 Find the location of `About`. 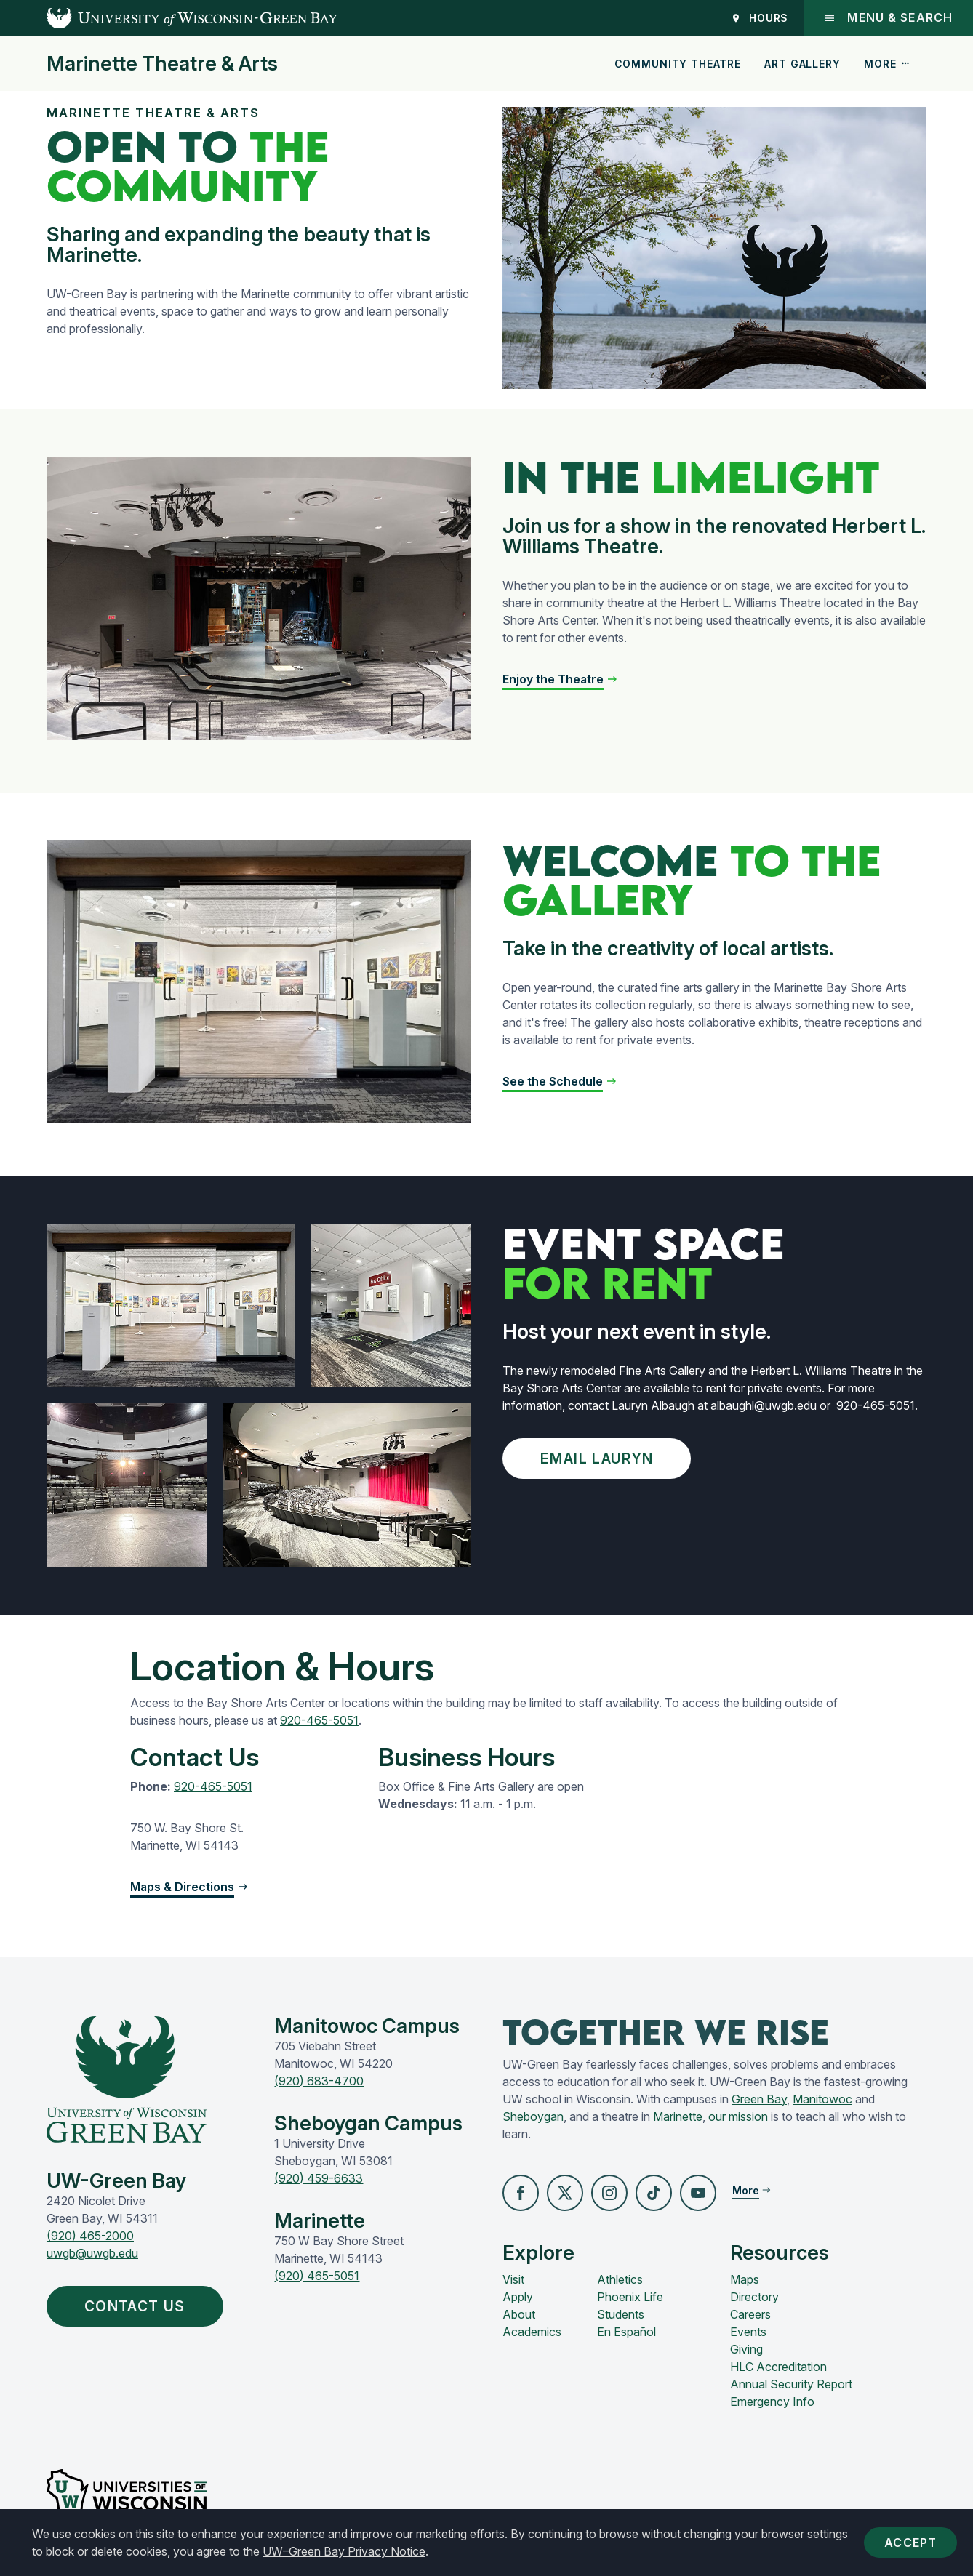

About is located at coordinates (518, 2314).